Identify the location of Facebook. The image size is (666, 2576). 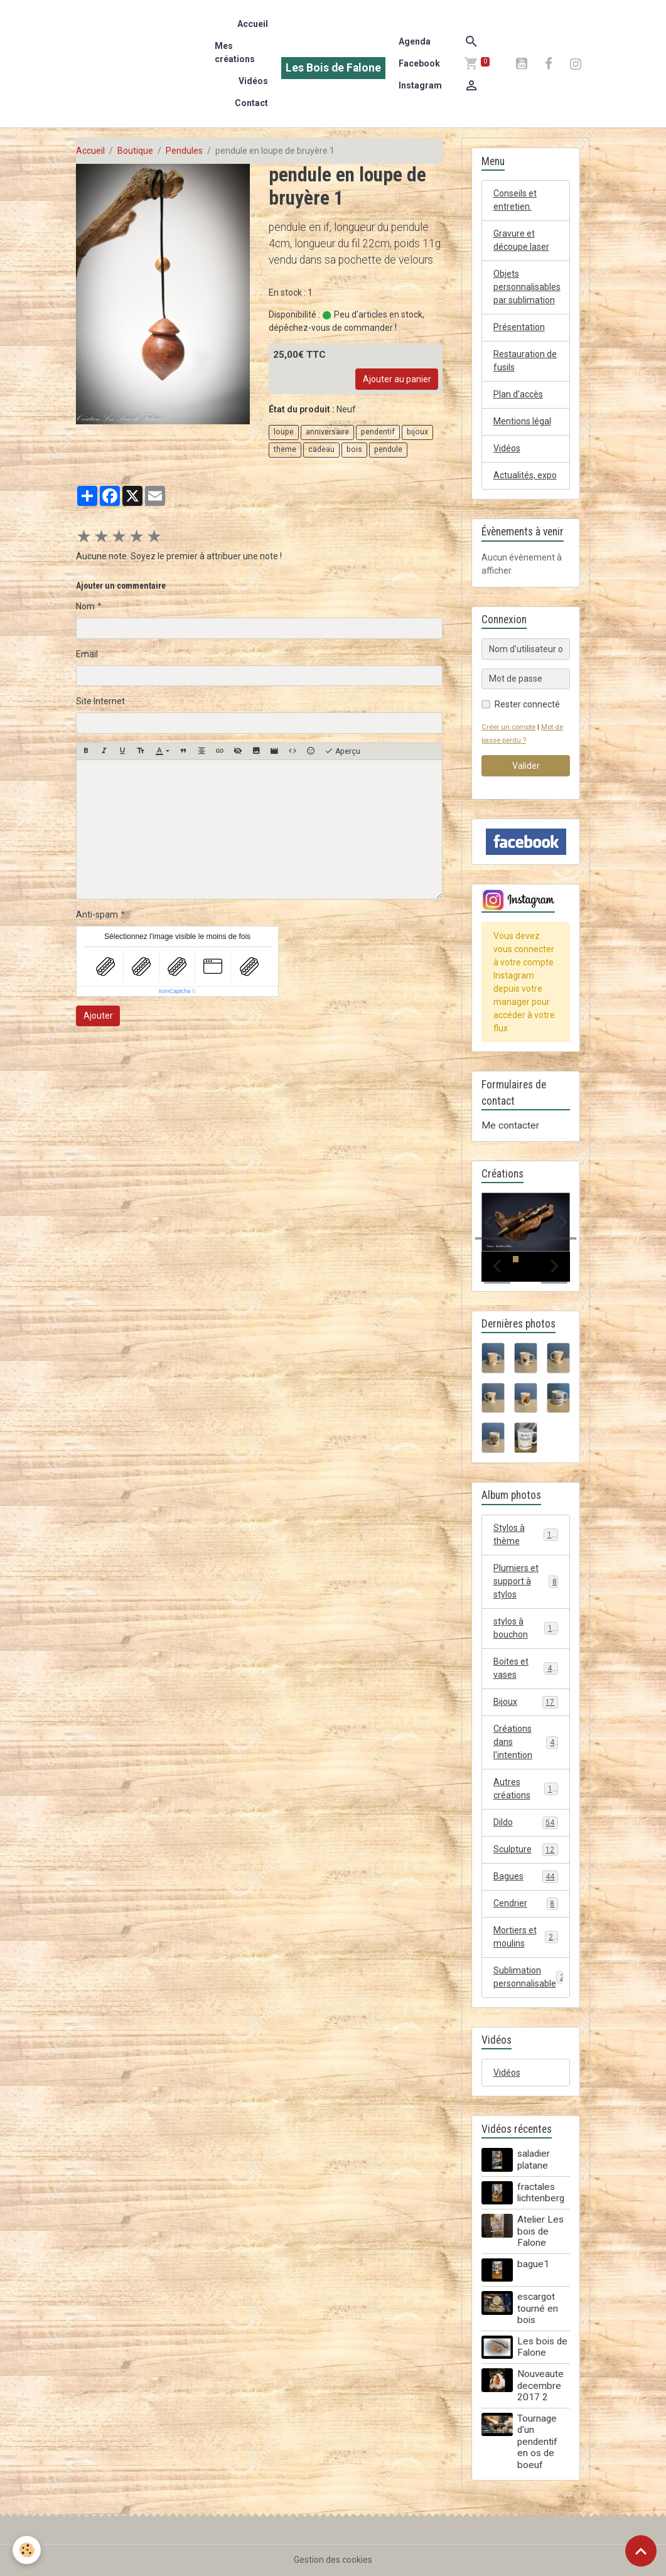
(419, 63).